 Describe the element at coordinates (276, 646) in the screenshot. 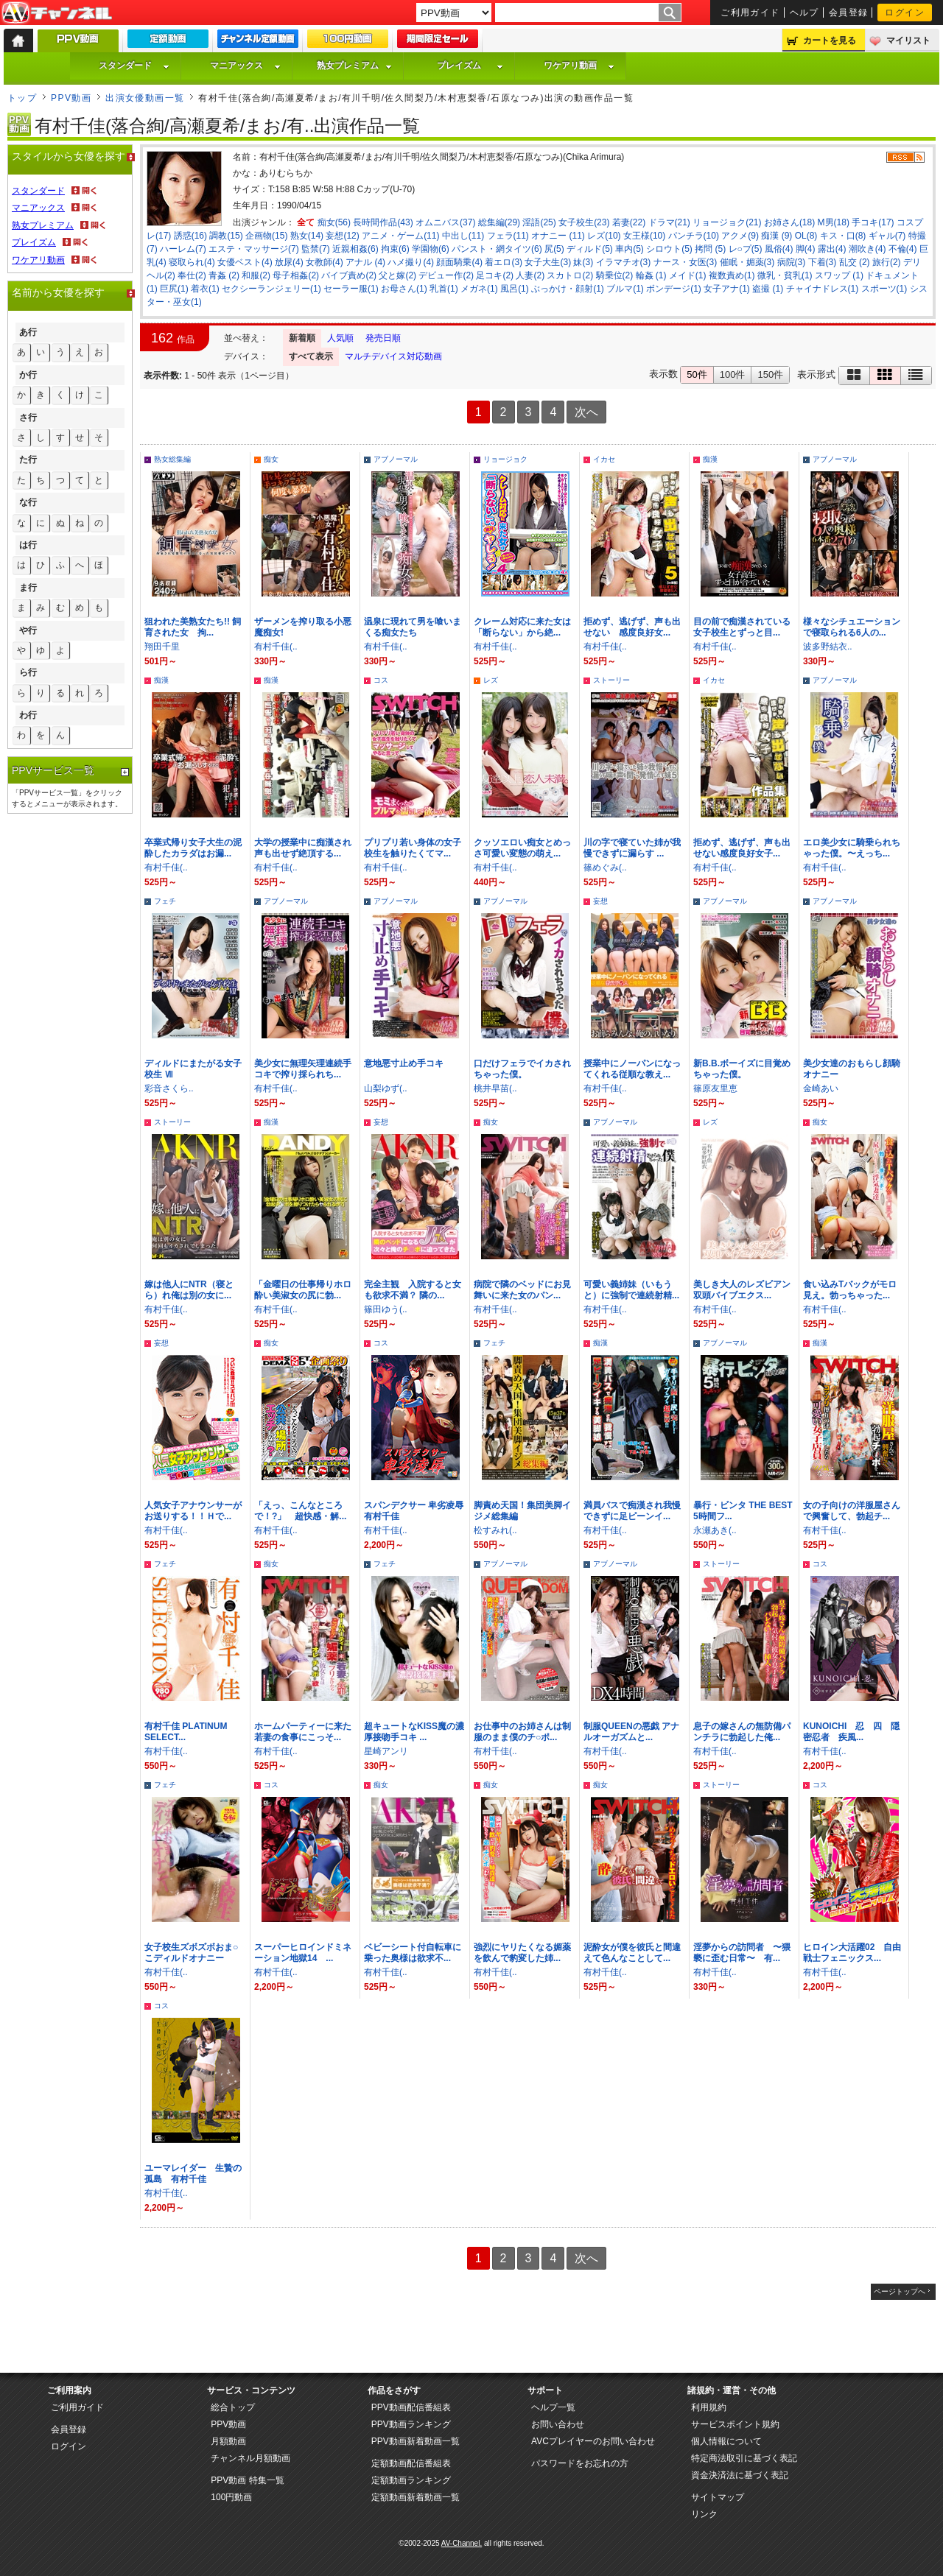

I see `有村千佳(..` at that location.